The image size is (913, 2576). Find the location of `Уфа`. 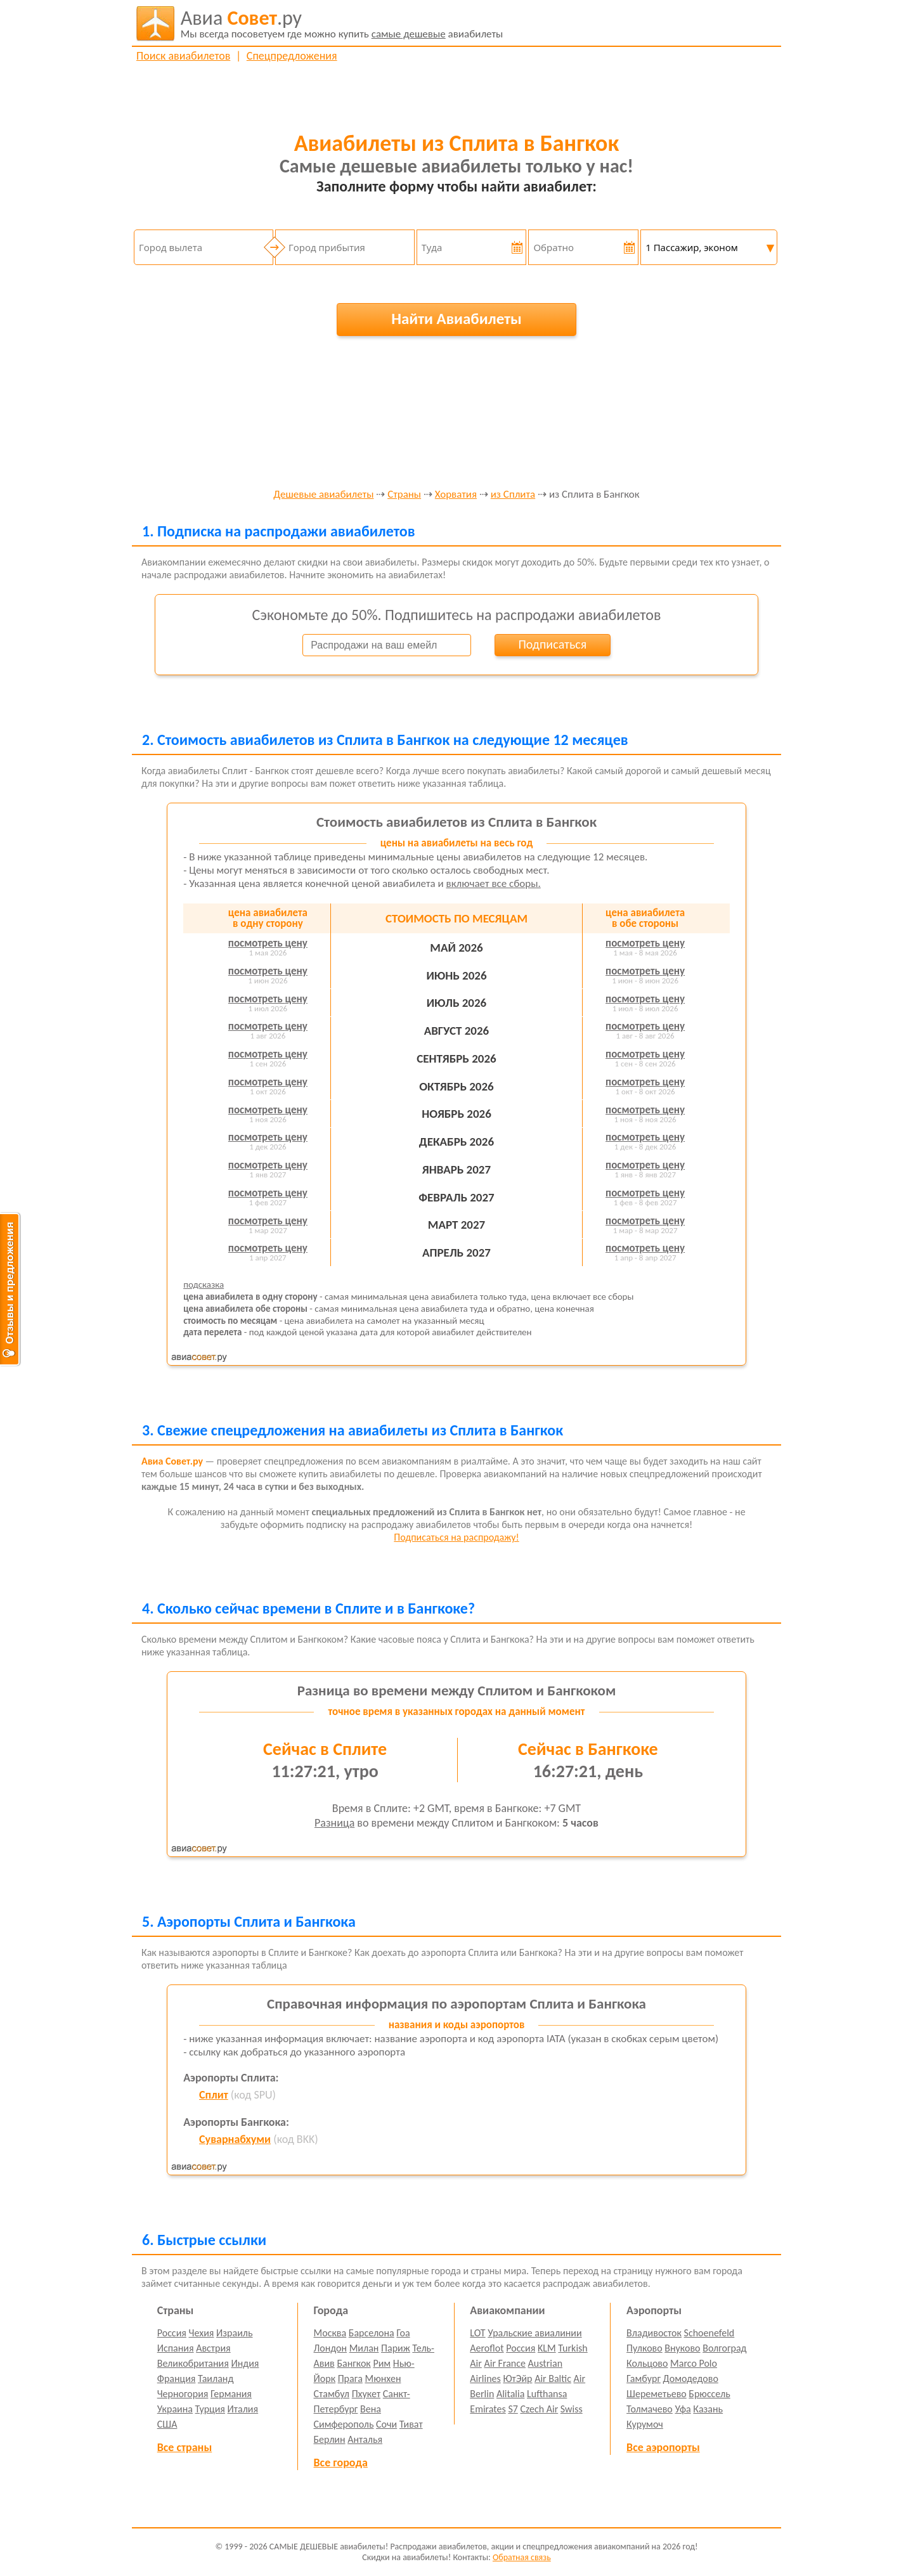

Уфа is located at coordinates (682, 2409).